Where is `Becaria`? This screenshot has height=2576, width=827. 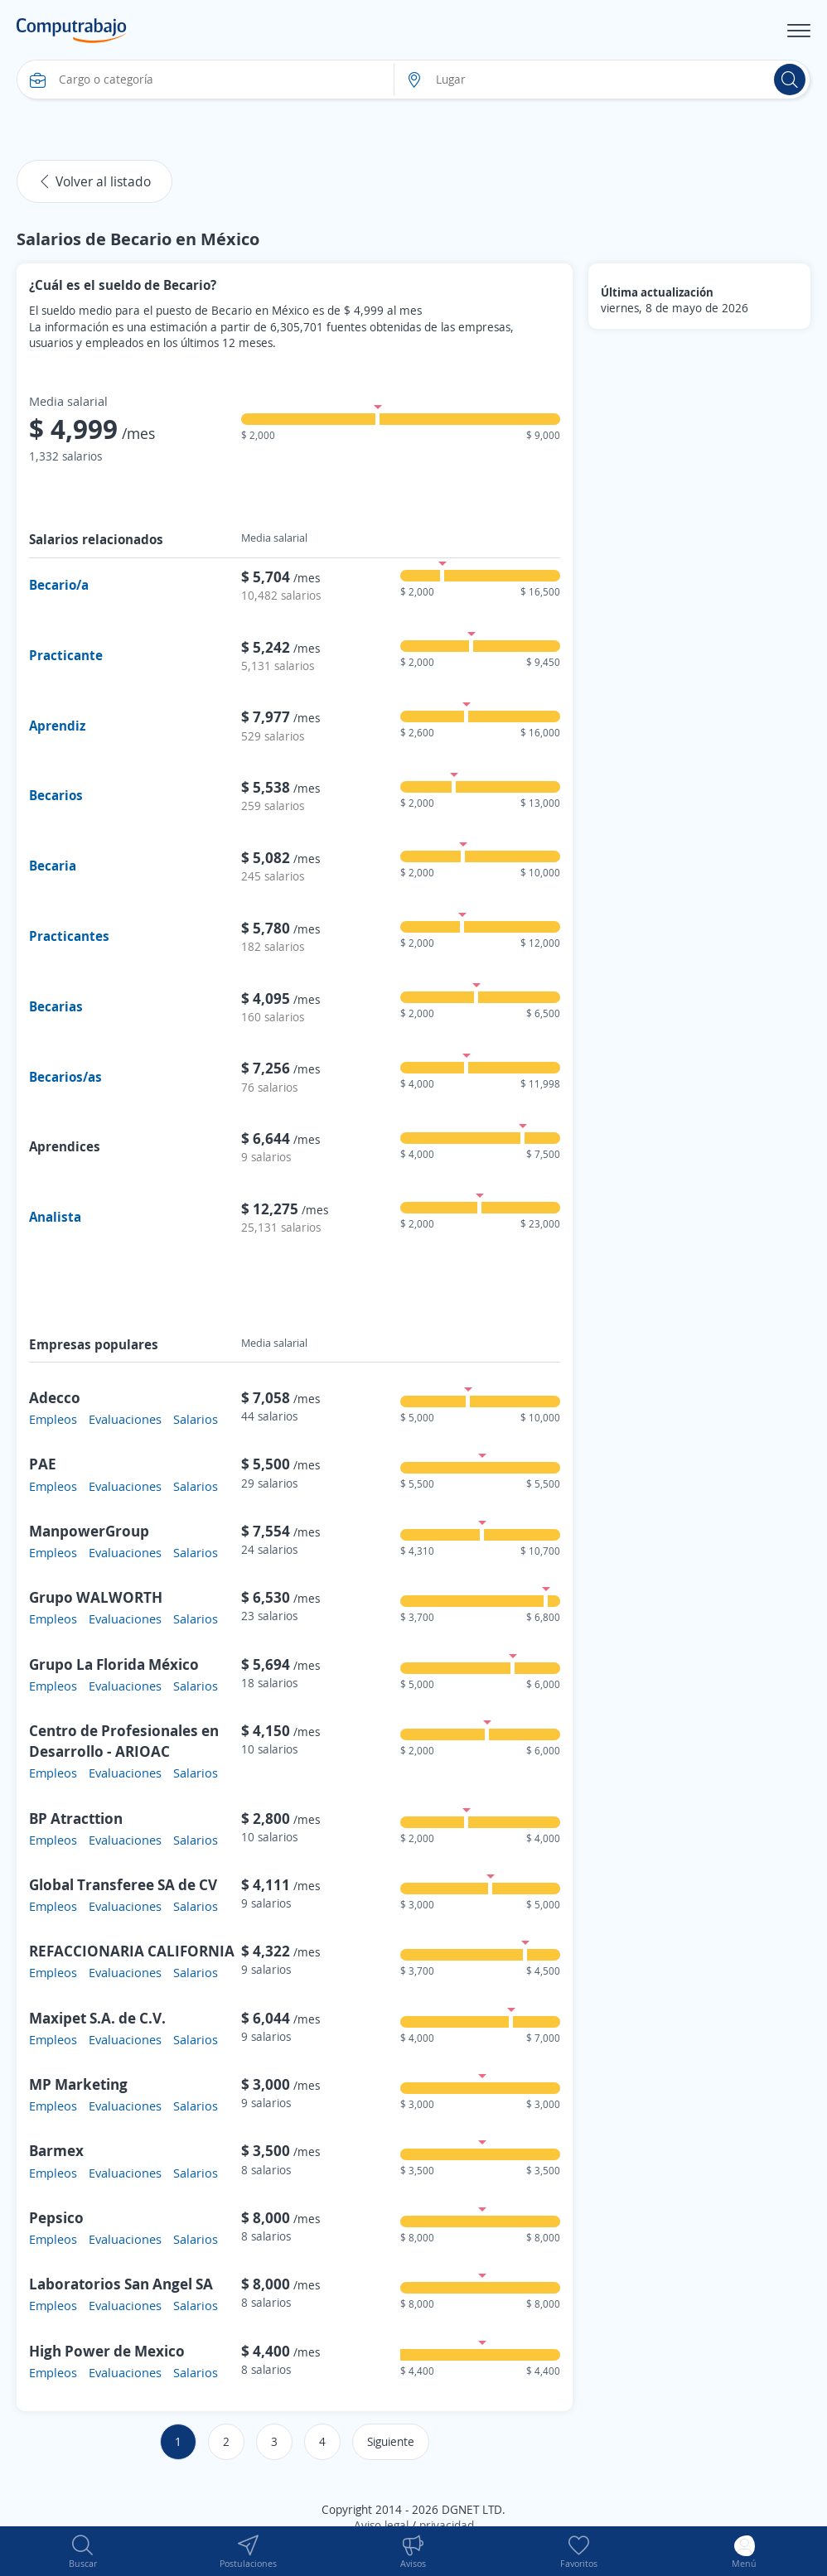 Becaria is located at coordinates (52, 865).